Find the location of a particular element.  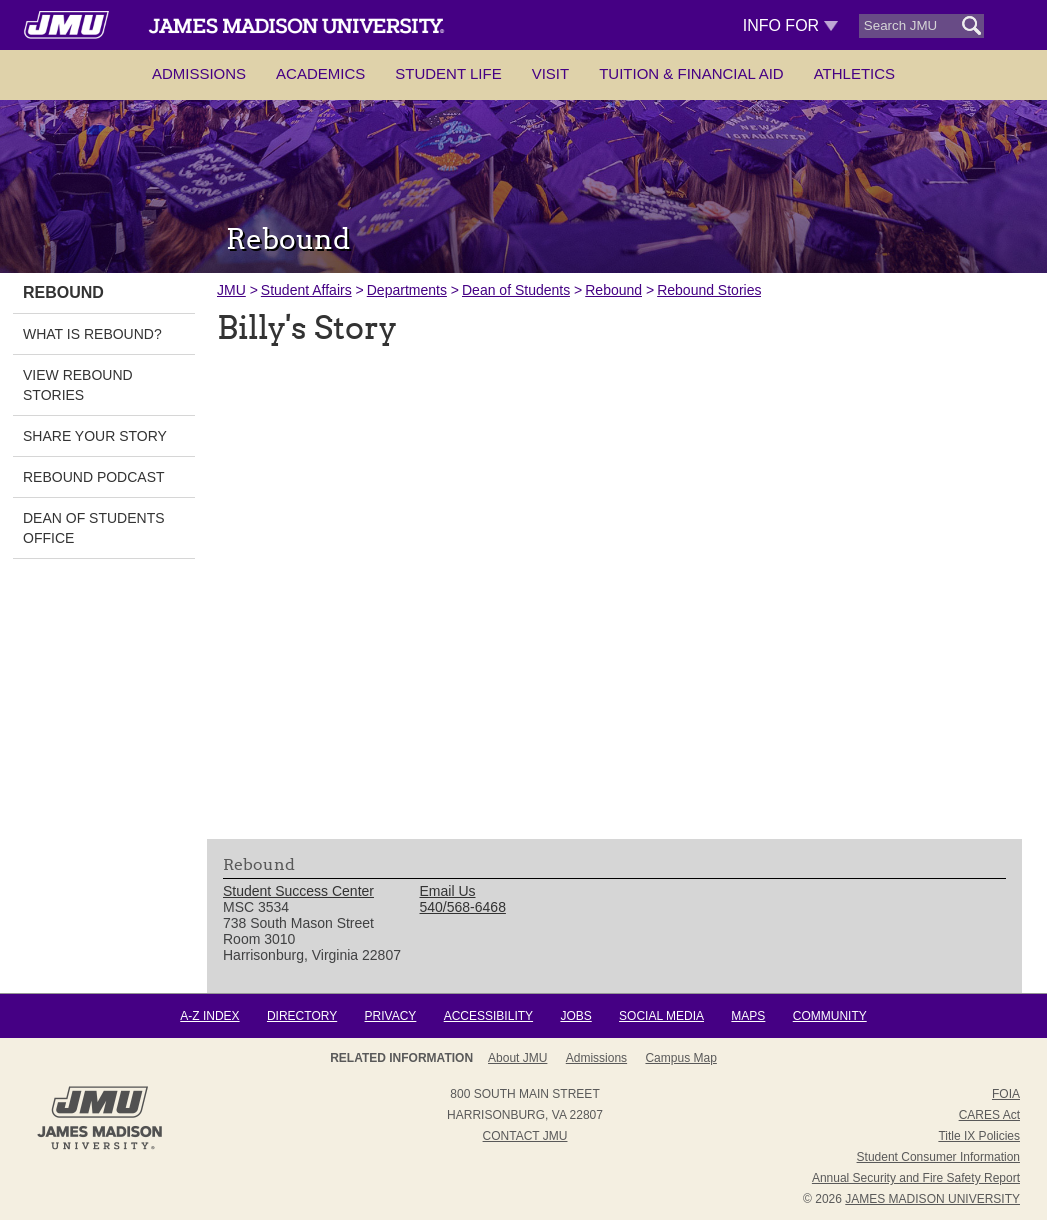

Contact JMU is located at coordinates (525, 1136).